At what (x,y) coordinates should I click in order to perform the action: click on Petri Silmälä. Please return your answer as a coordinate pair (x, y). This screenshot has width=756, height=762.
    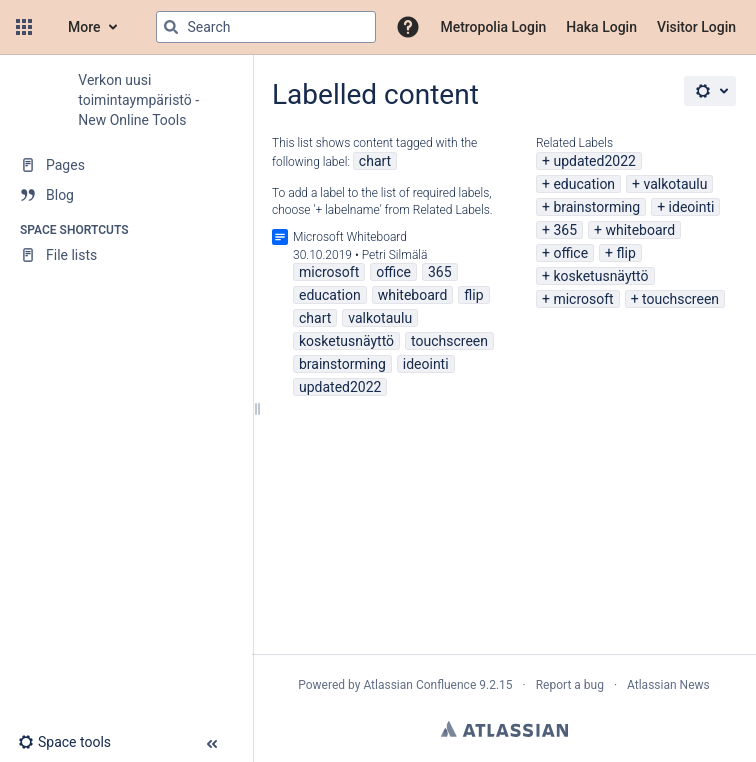
    Looking at the image, I should click on (395, 255).